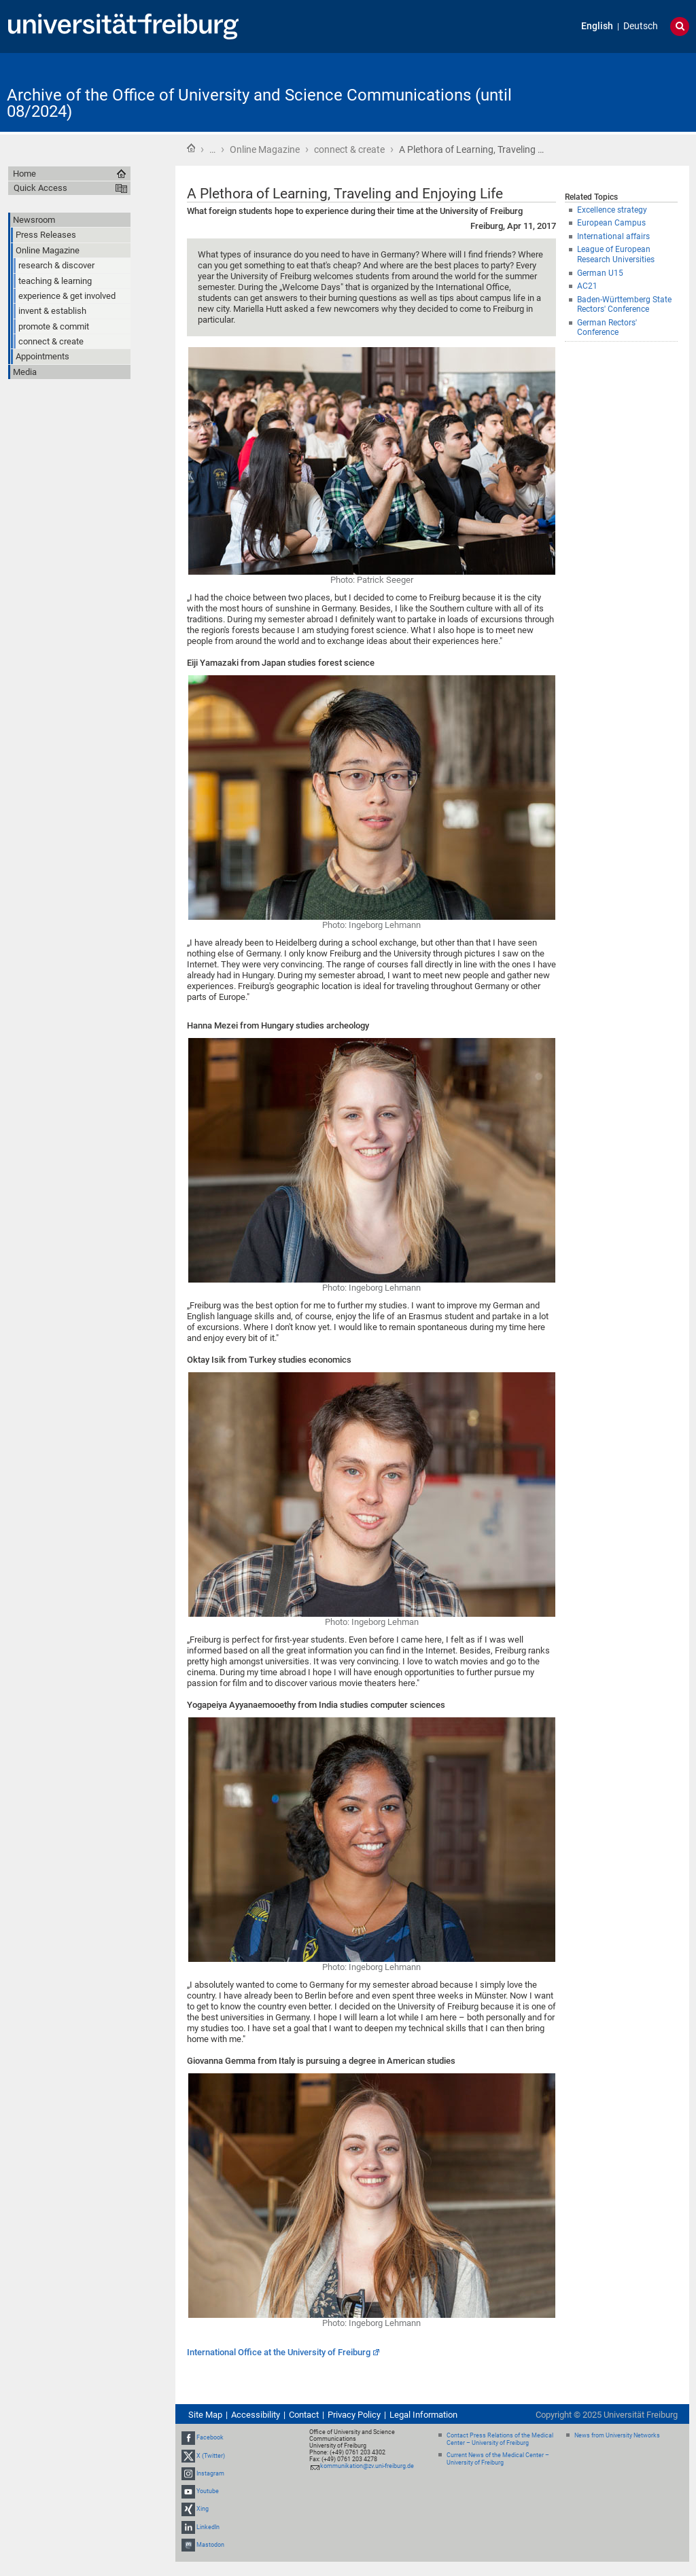 The image size is (696, 2576). Describe the element at coordinates (210, 2455) in the screenshot. I see `X (Twitter)` at that location.